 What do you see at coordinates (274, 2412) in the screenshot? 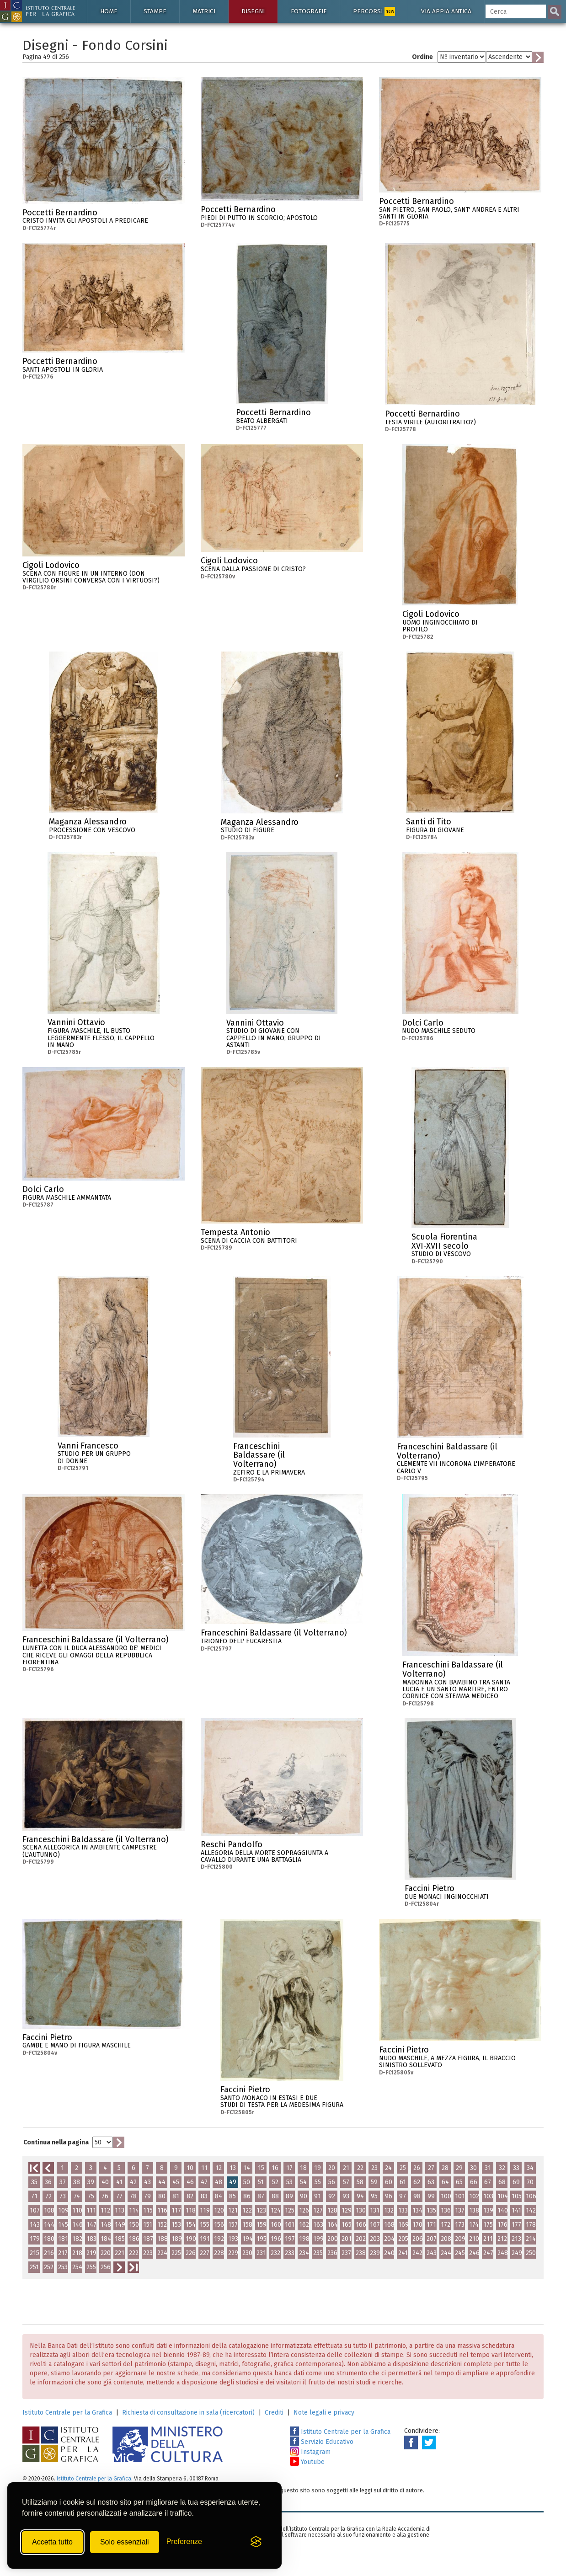
I see `Crediti` at bounding box center [274, 2412].